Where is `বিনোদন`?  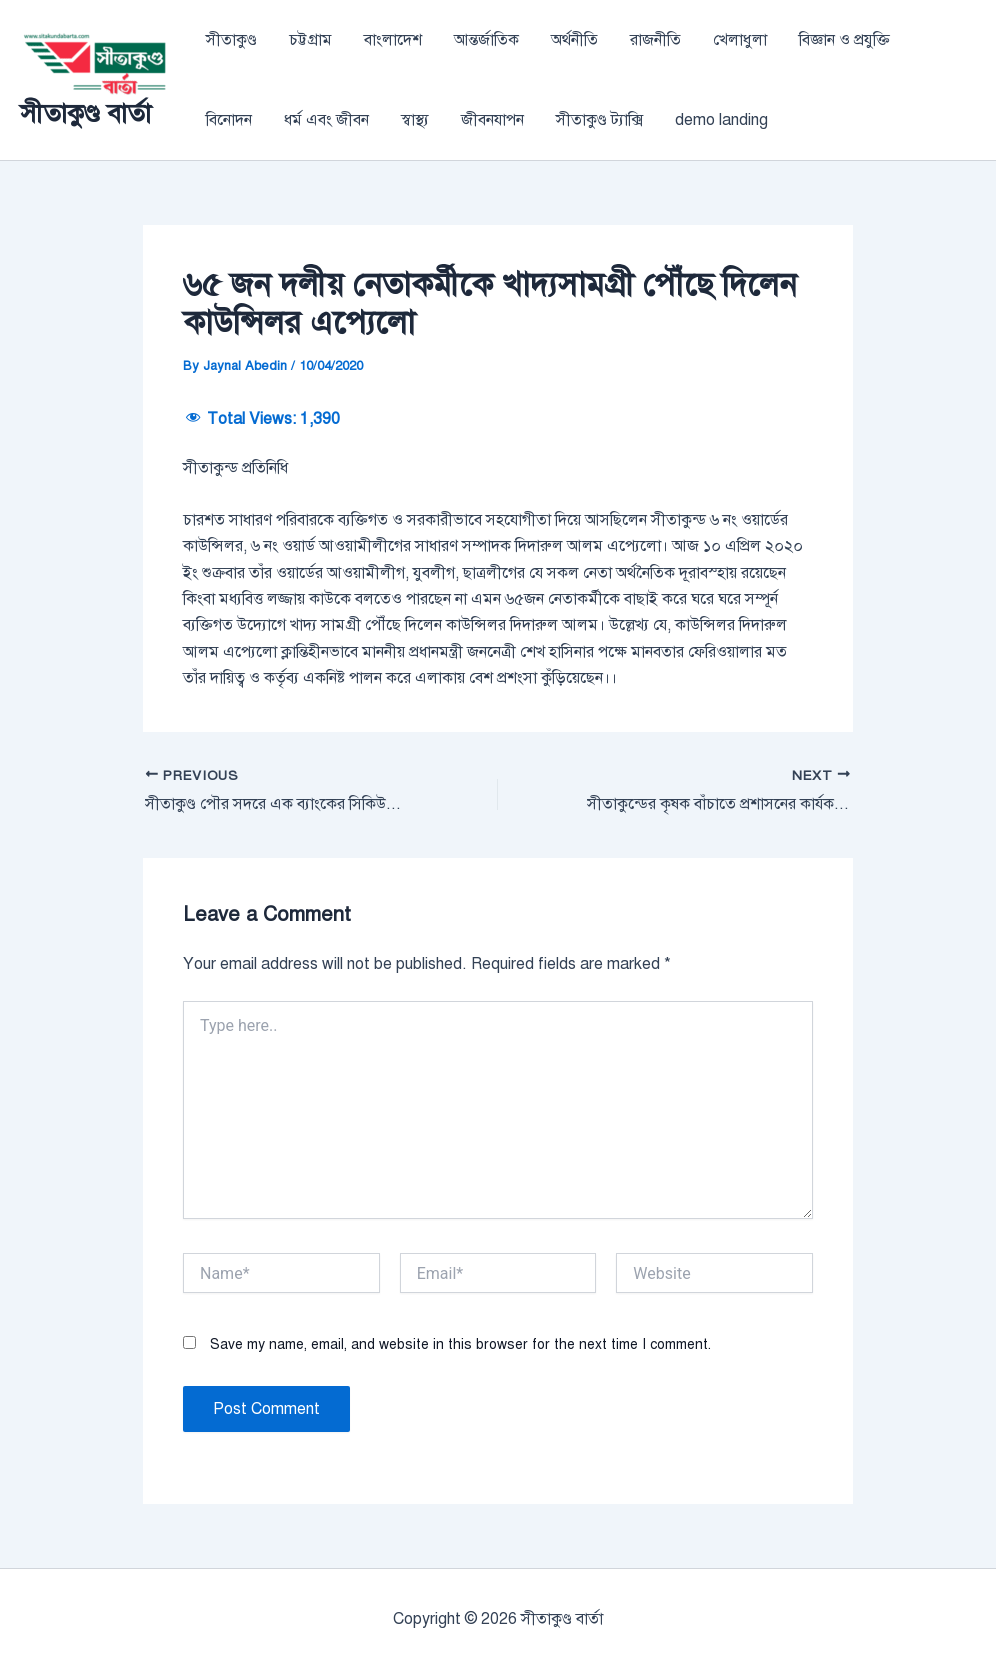
বিনোদন is located at coordinates (229, 120).